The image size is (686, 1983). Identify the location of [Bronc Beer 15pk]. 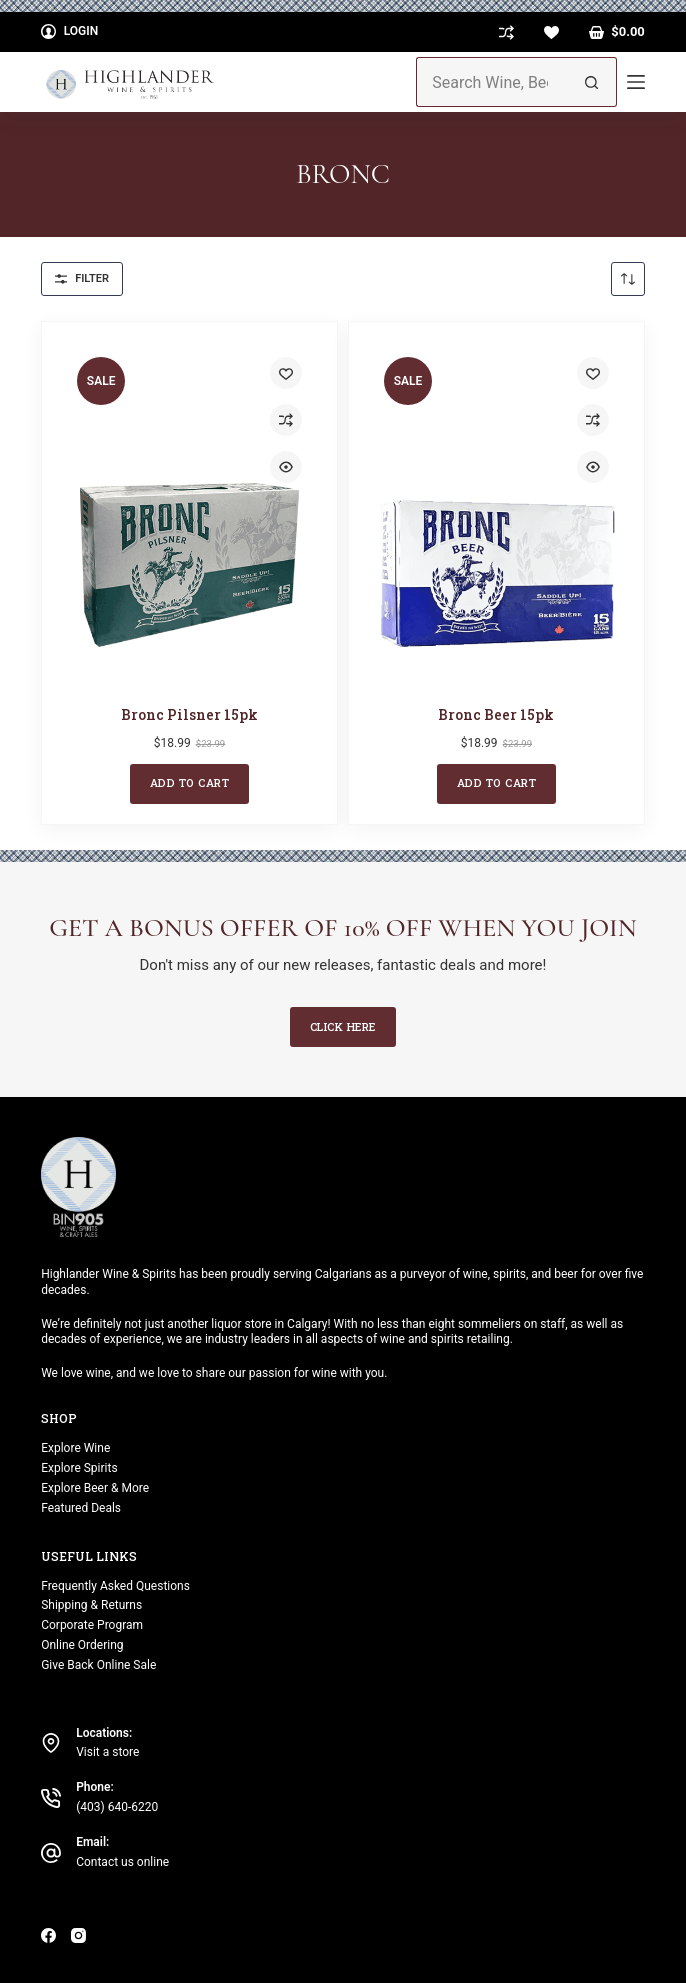
(496, 512).